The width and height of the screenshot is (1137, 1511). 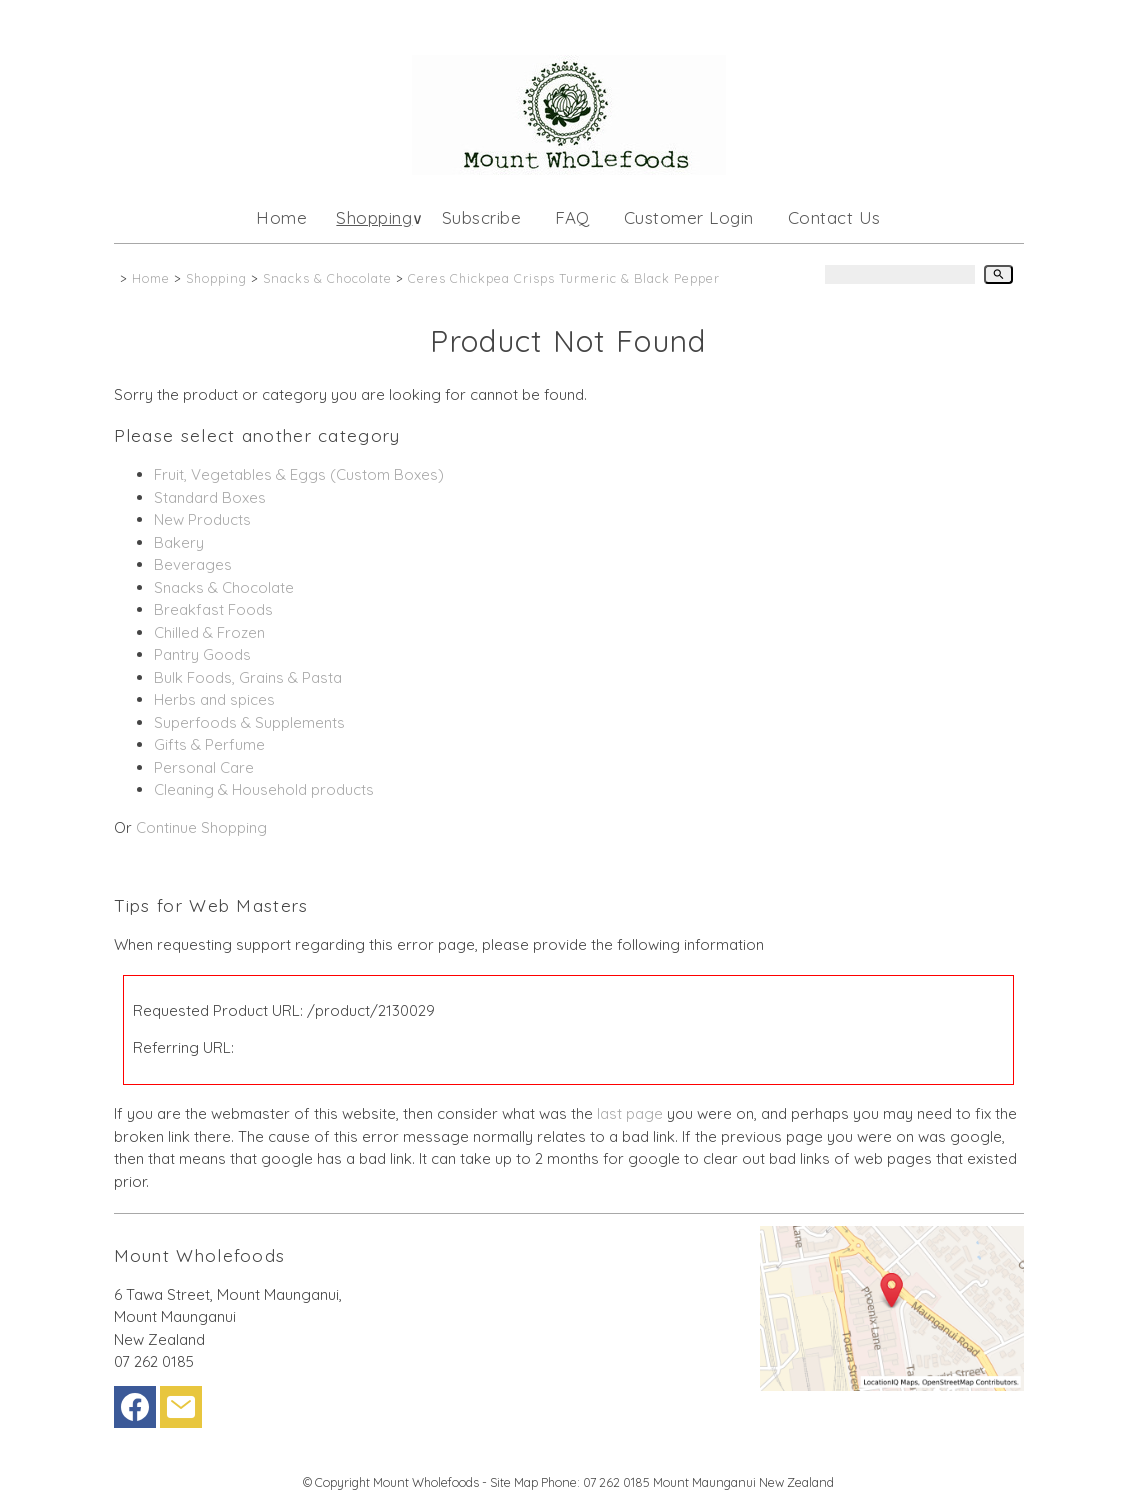 What do you see at coordinates (264, 789) in the screenshot?
I see `Cleaning & Household products` at bounding box center [264, 789].